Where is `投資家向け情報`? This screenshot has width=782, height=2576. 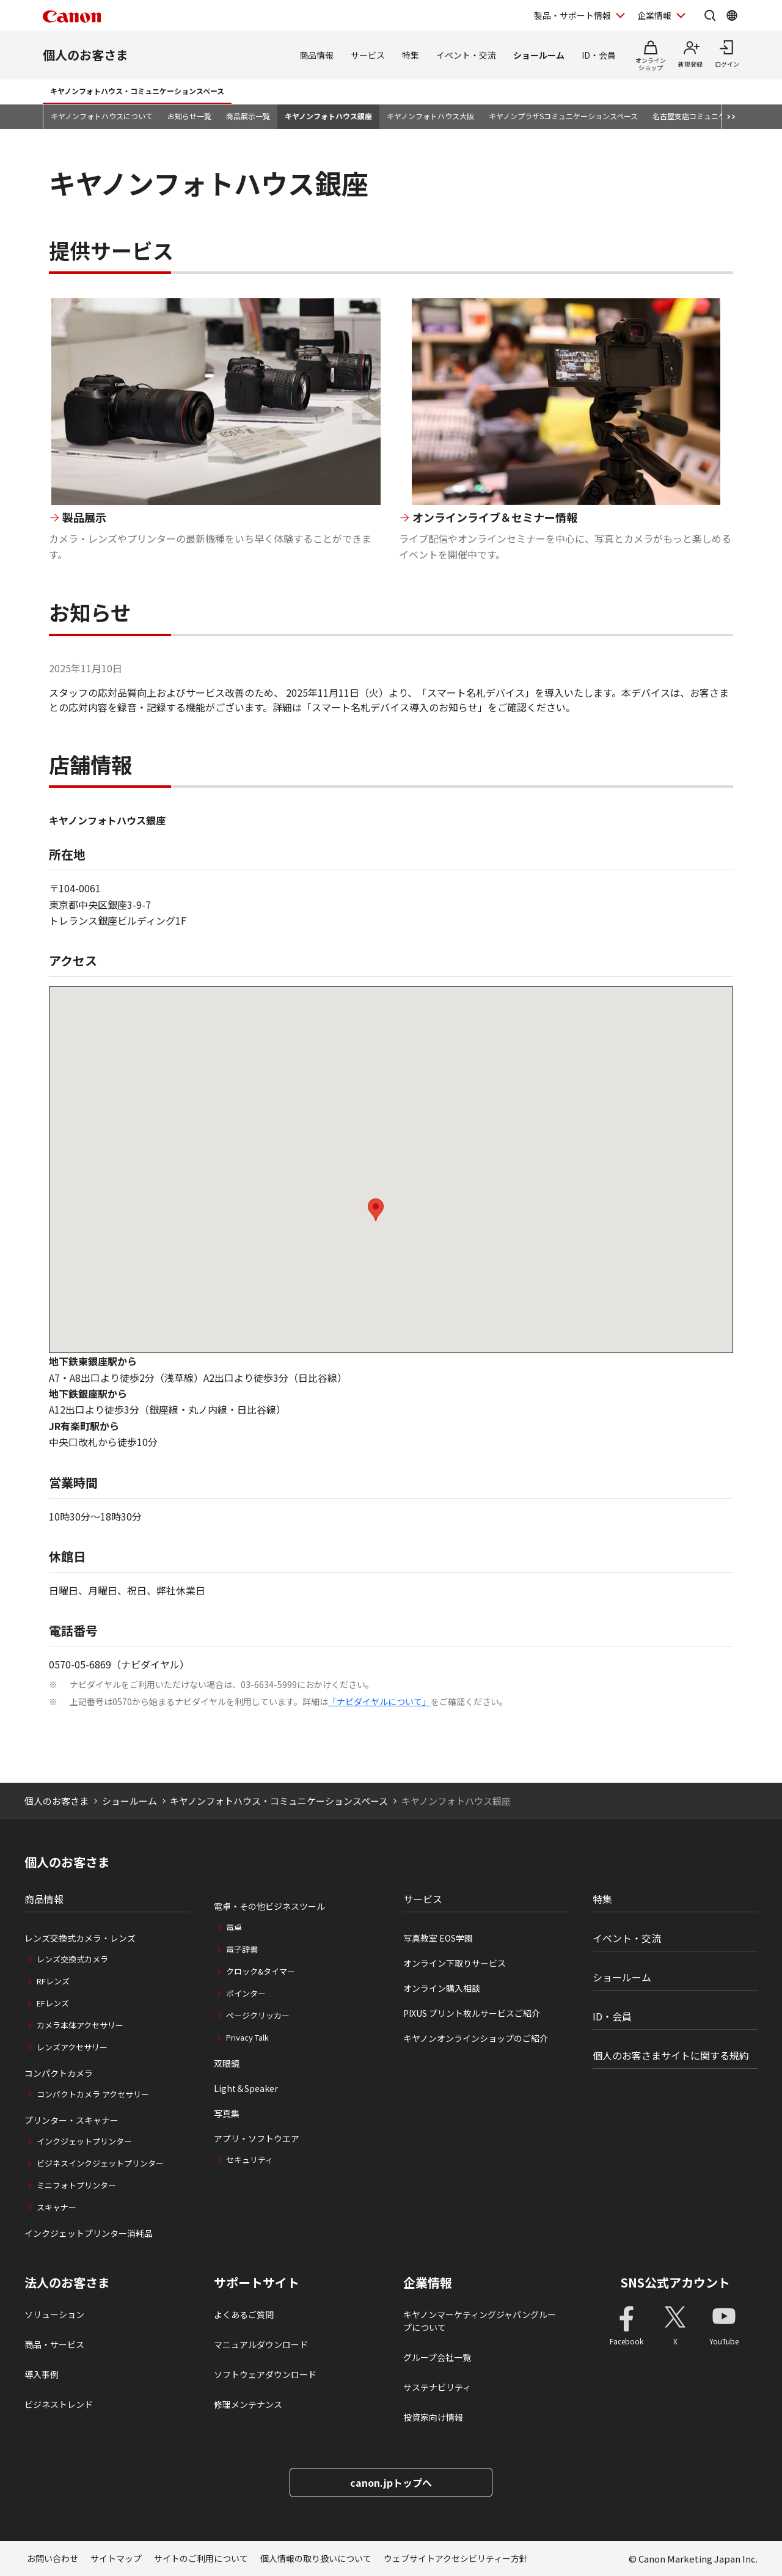
投資家向け情報 is located at coordinates (433, 2417).